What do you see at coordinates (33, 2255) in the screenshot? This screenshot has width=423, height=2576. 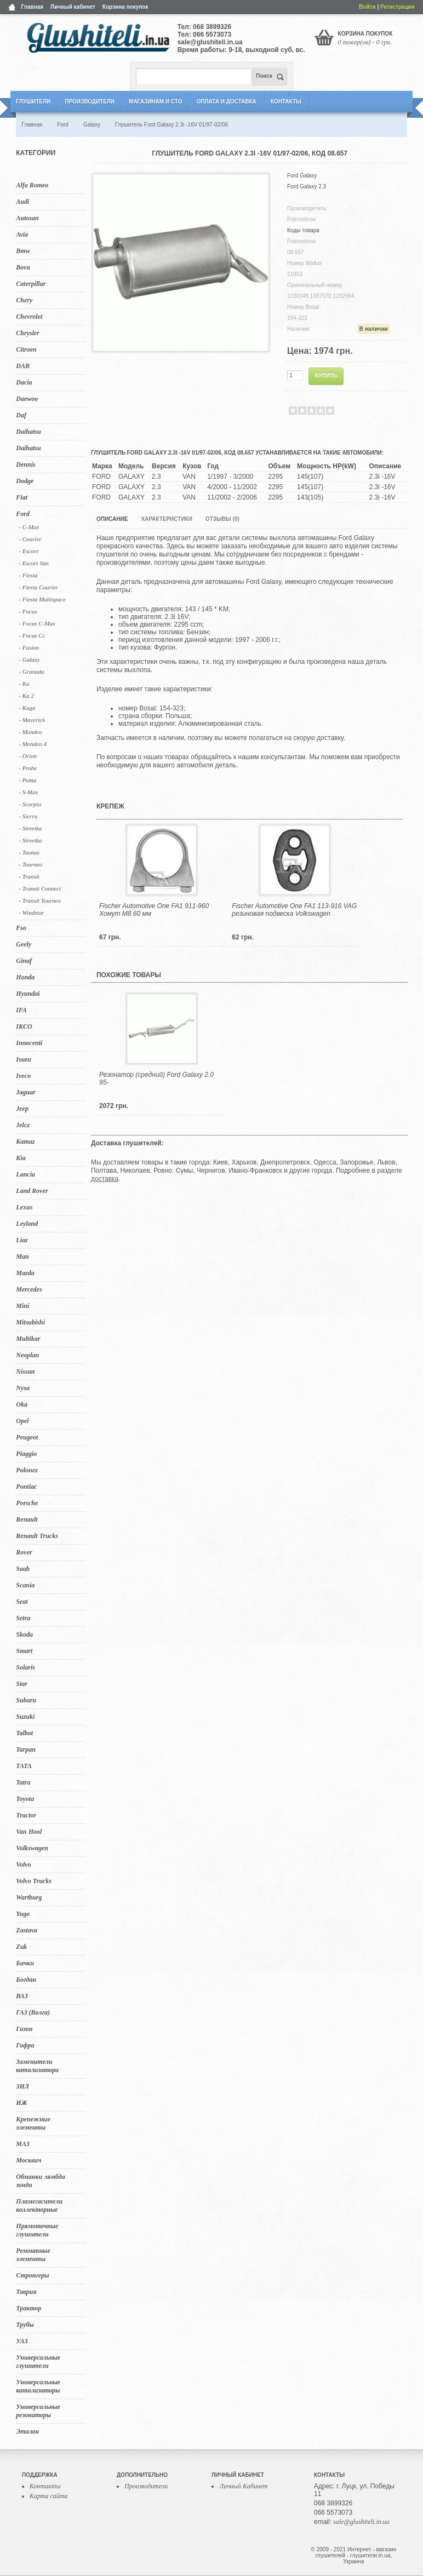 I see `Ремонтные элементы` at bounding box center [33, 2255].